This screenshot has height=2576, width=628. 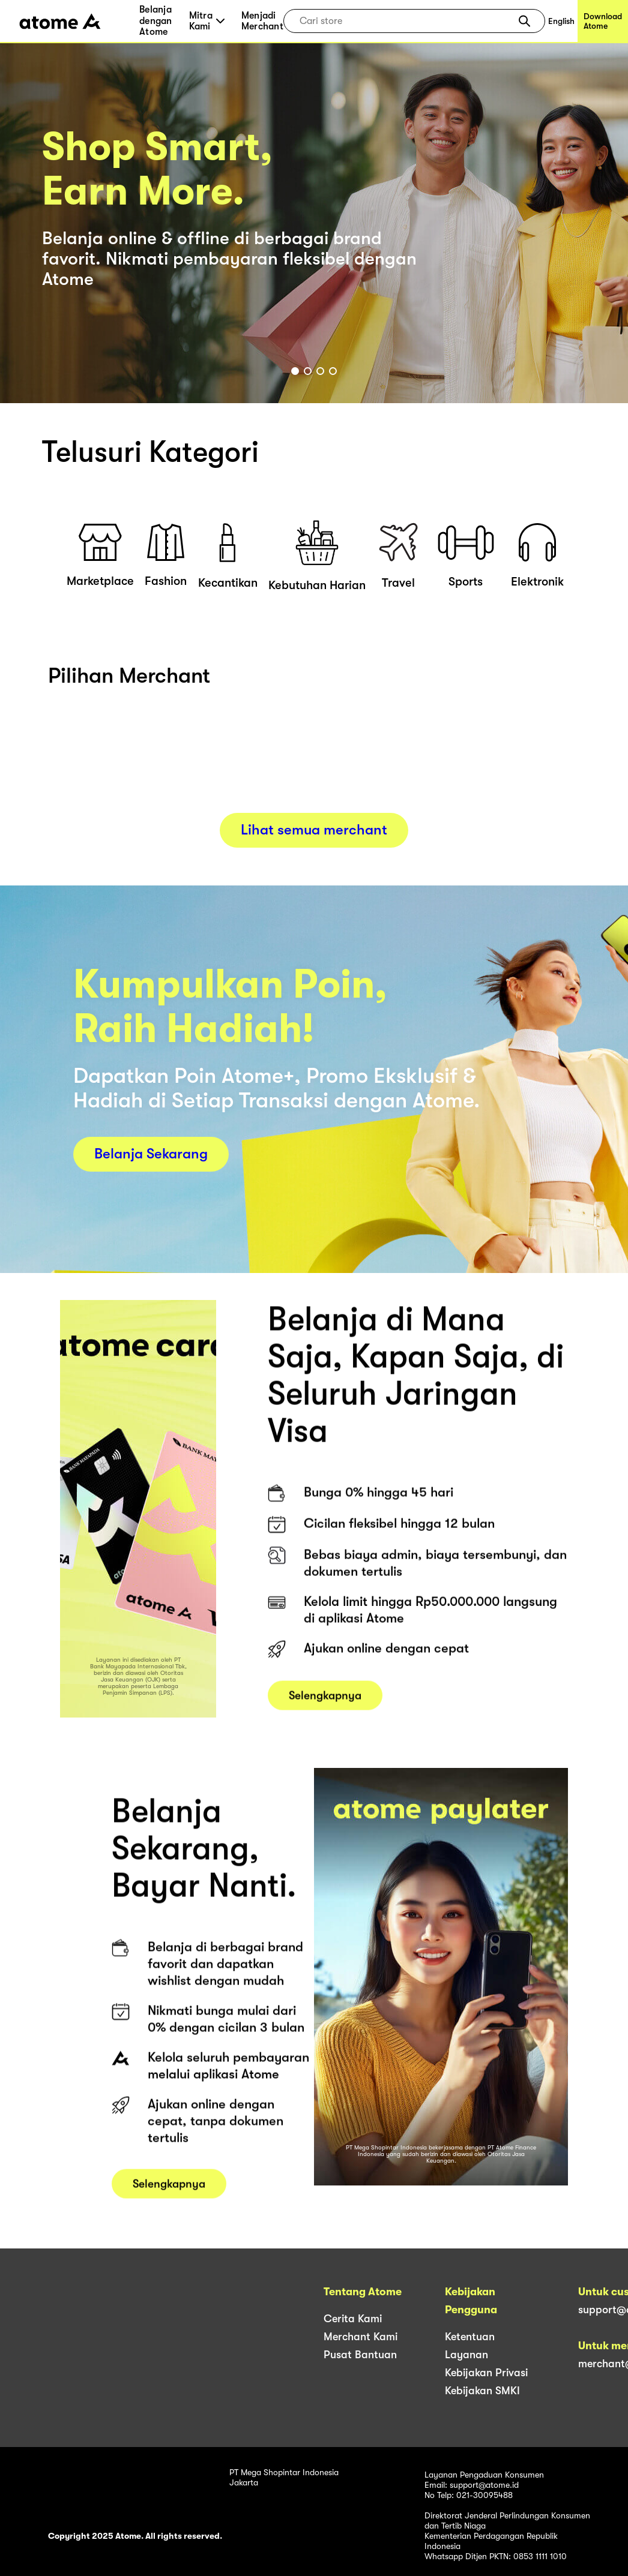 What do you see at coordinates (155, 20) in the screenshot?
I see `Belanja dengan Atome` at bounding box center [155, 20].